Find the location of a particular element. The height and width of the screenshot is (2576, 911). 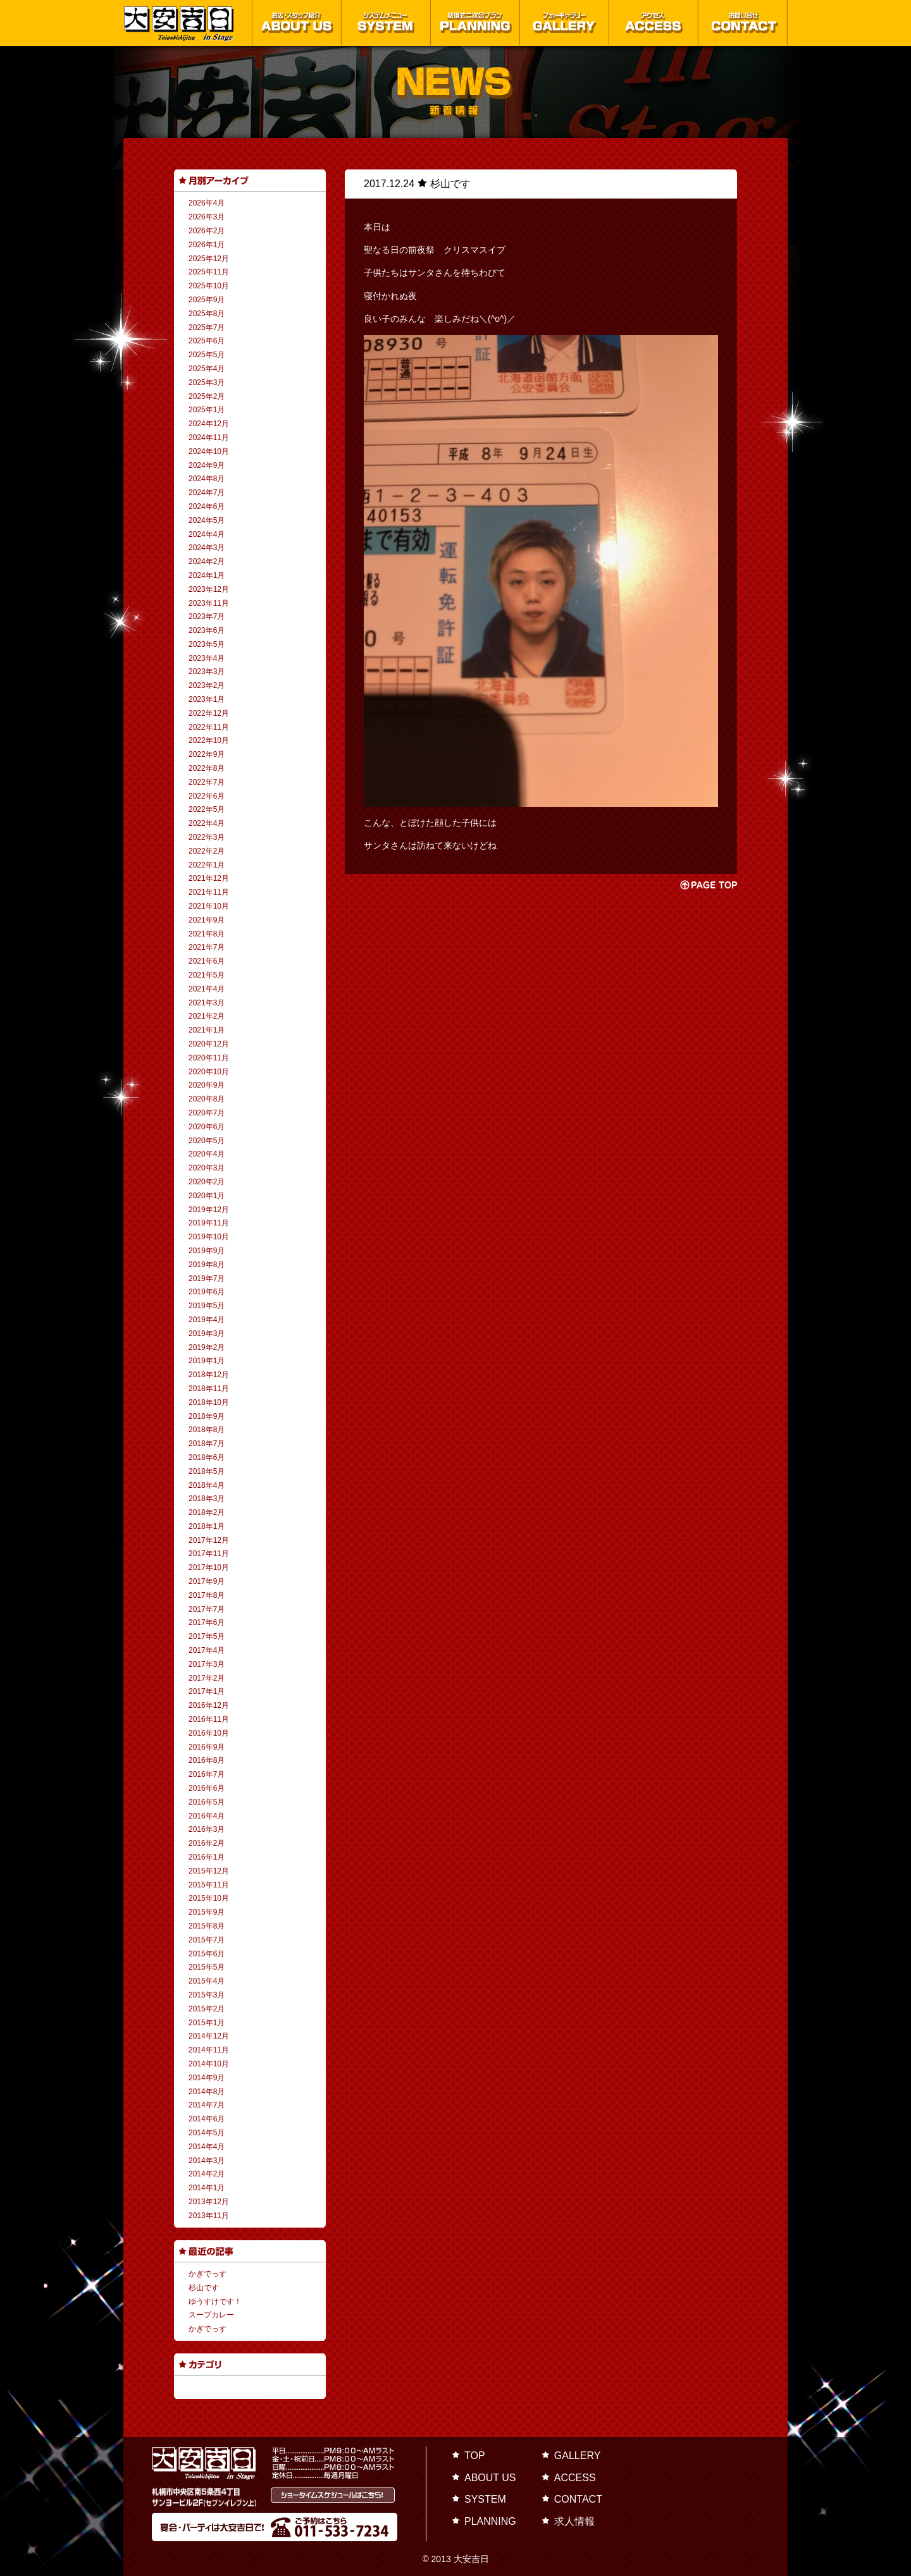

2026年1月 is located at coordinates (207, 244).